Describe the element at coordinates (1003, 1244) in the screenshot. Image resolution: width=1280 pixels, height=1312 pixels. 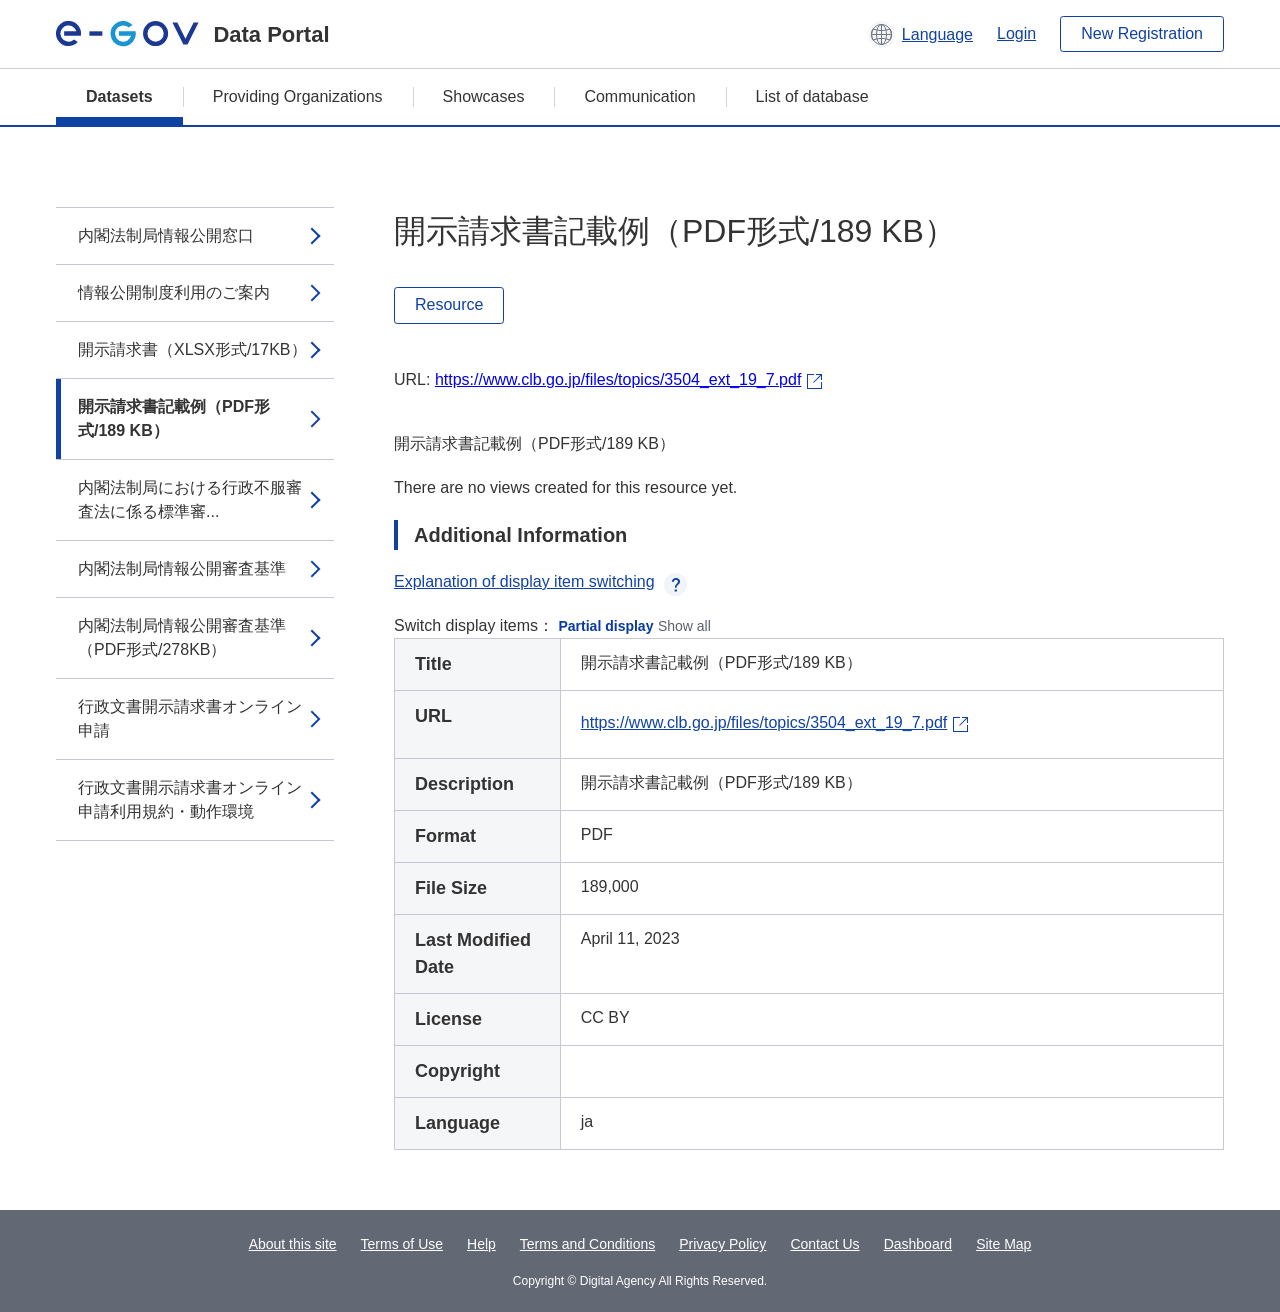
I see `Site Map` at that location.